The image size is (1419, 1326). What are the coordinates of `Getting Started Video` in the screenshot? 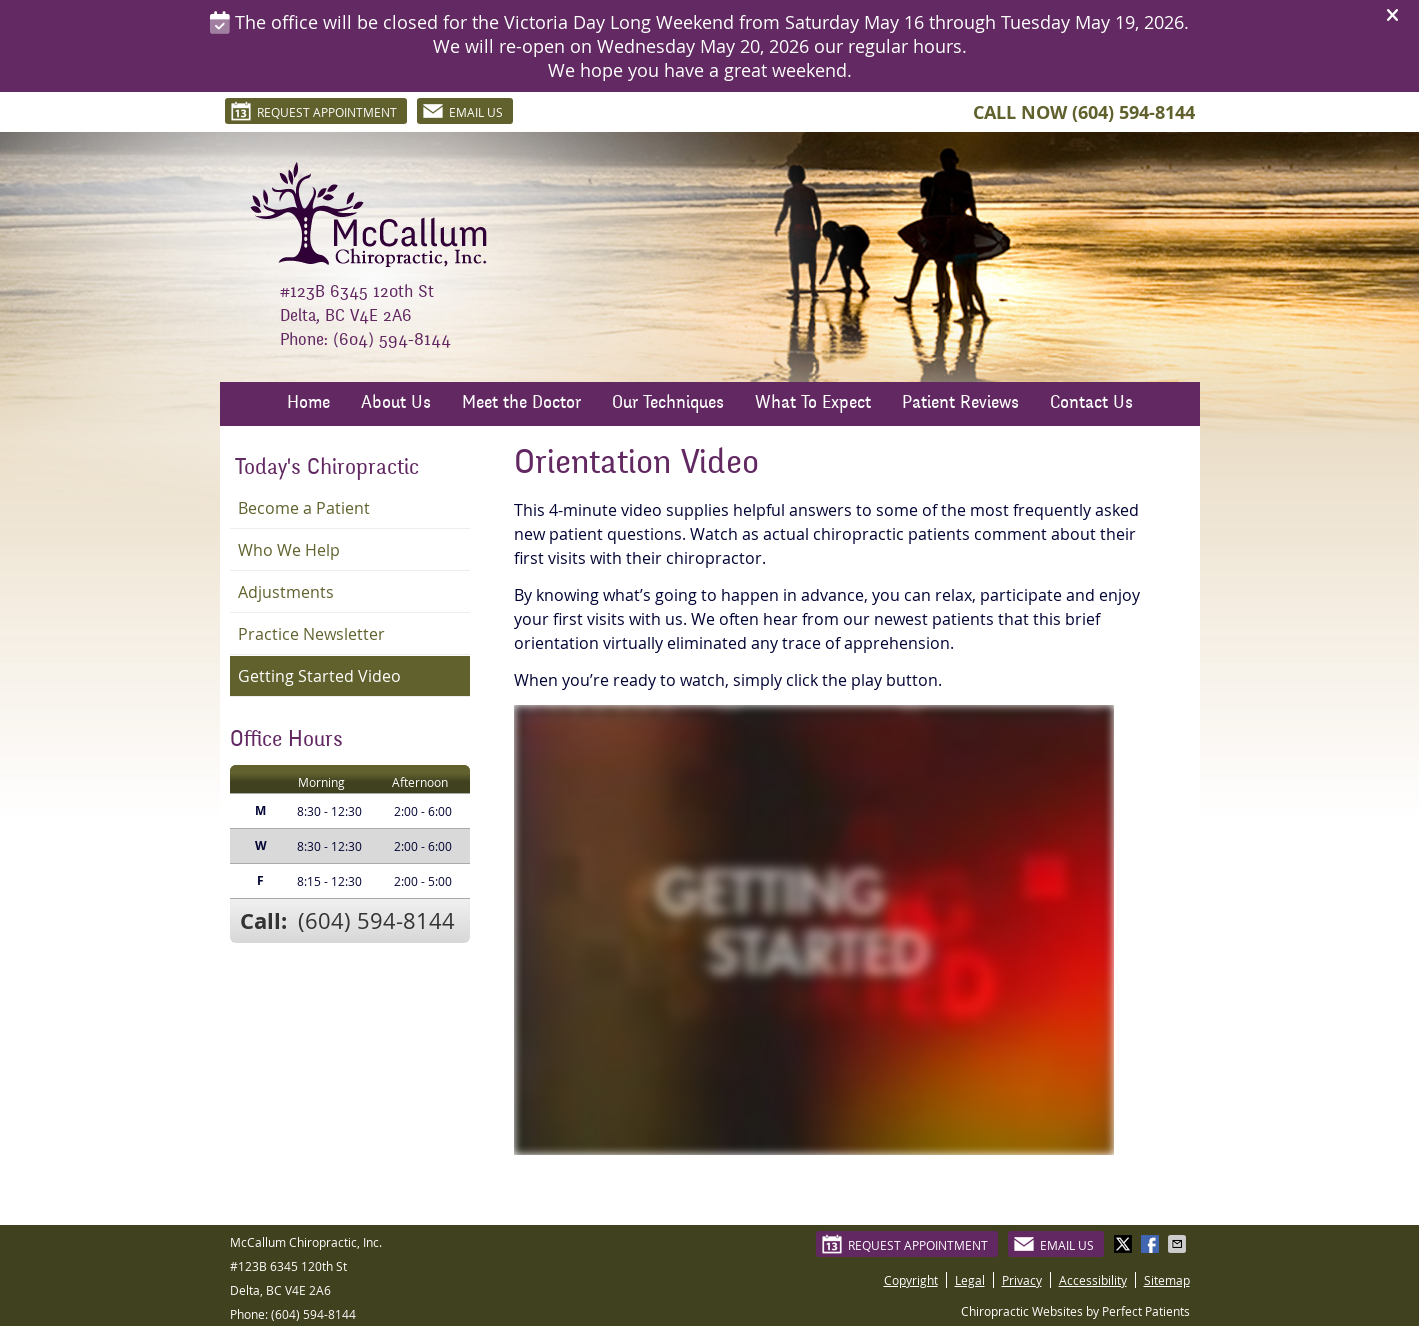 It's located at (319, 676).